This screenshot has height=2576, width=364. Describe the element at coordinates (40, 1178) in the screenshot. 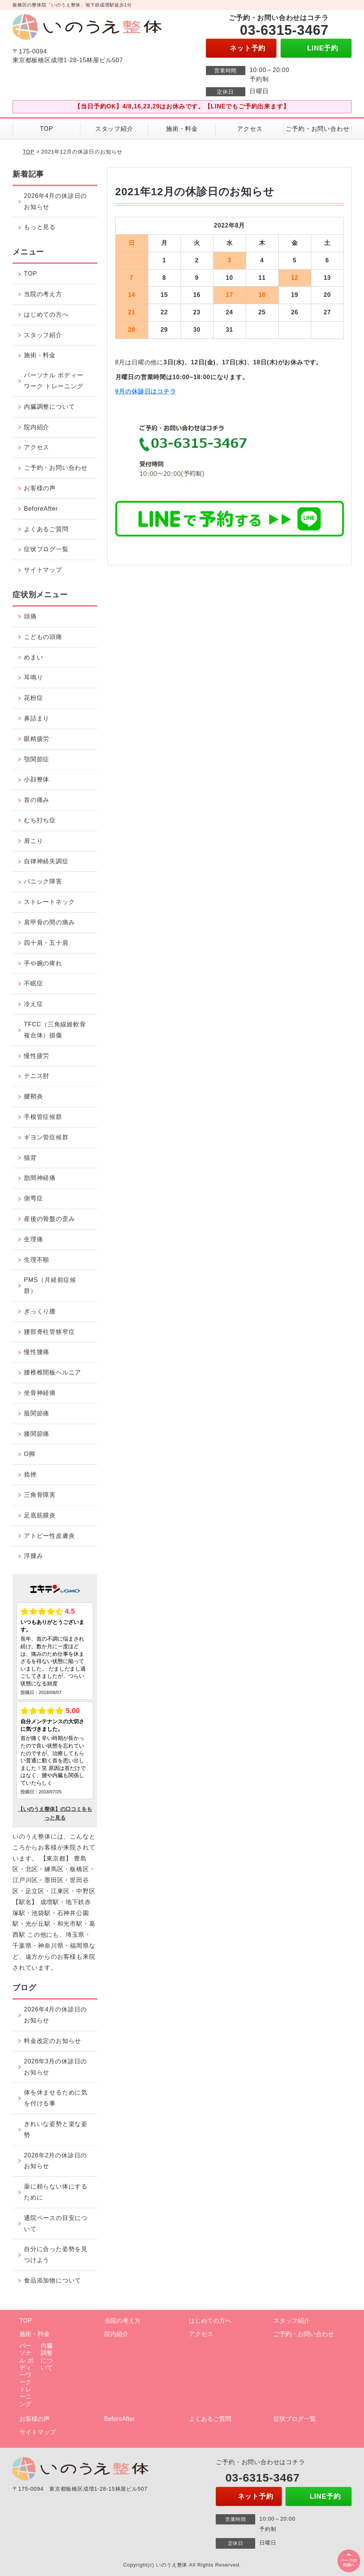

I see `肋間神経痛` at that location.